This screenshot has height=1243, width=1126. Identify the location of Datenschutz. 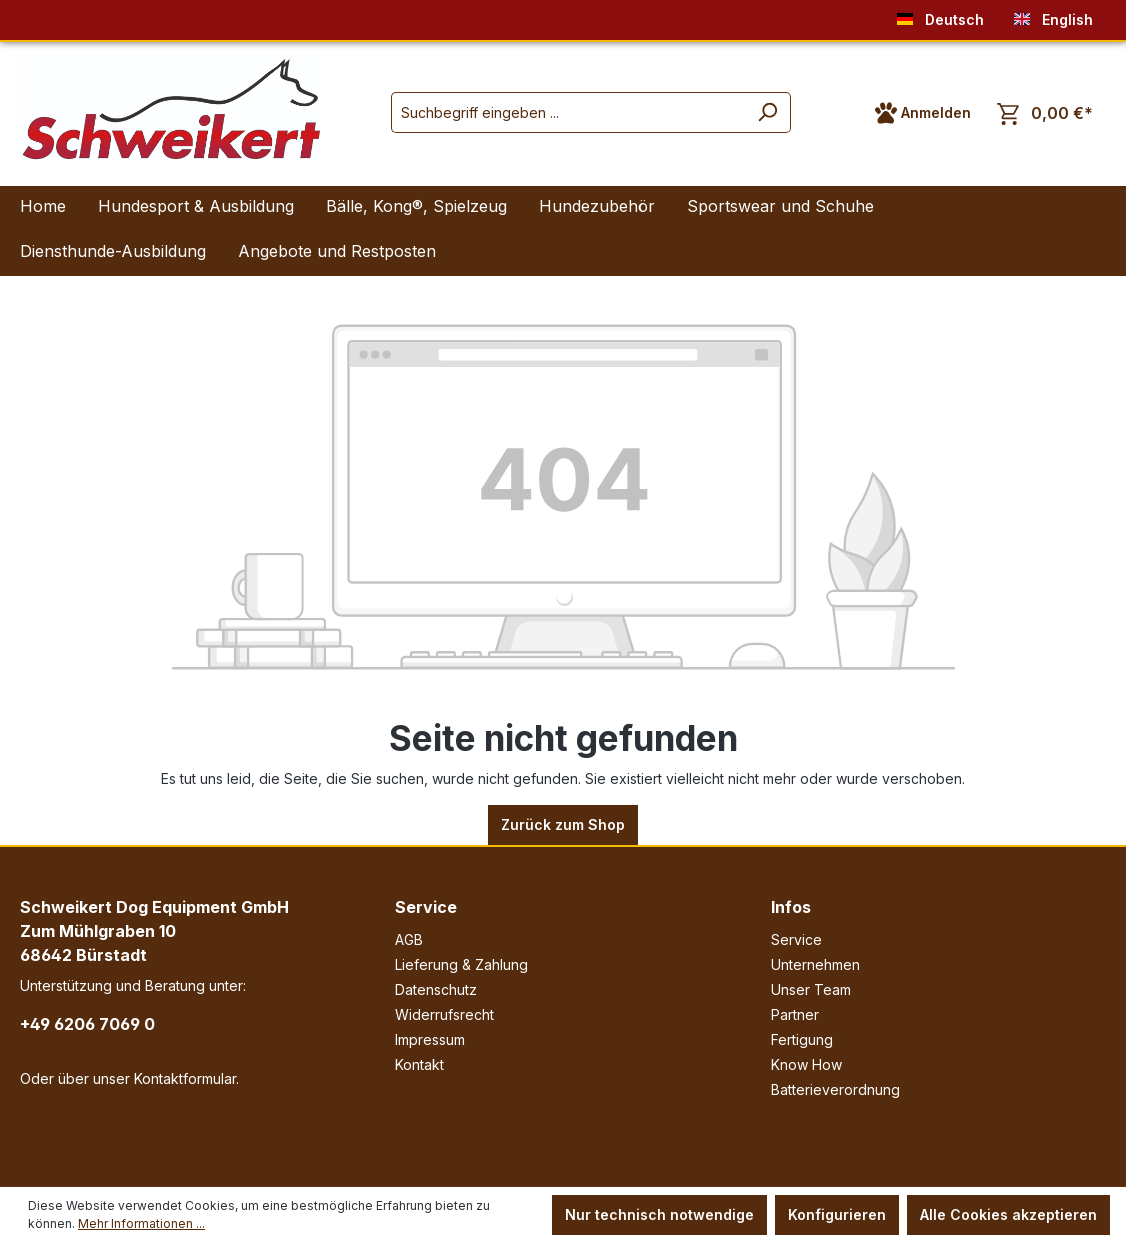
(436, 989).